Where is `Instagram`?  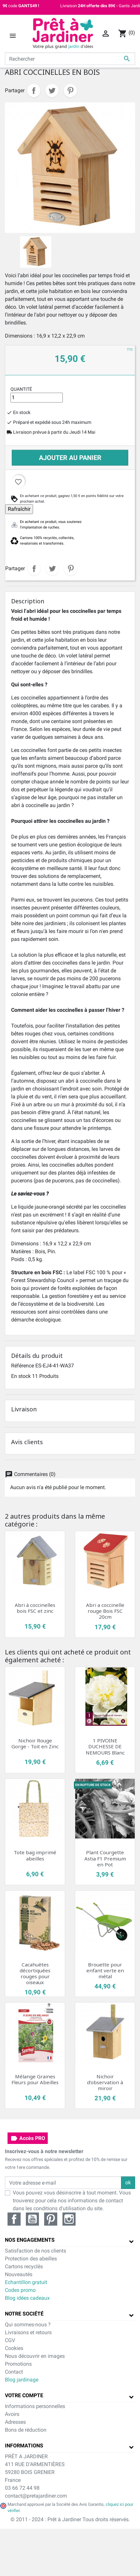
Instagram is located at coordinates (69, 2219).